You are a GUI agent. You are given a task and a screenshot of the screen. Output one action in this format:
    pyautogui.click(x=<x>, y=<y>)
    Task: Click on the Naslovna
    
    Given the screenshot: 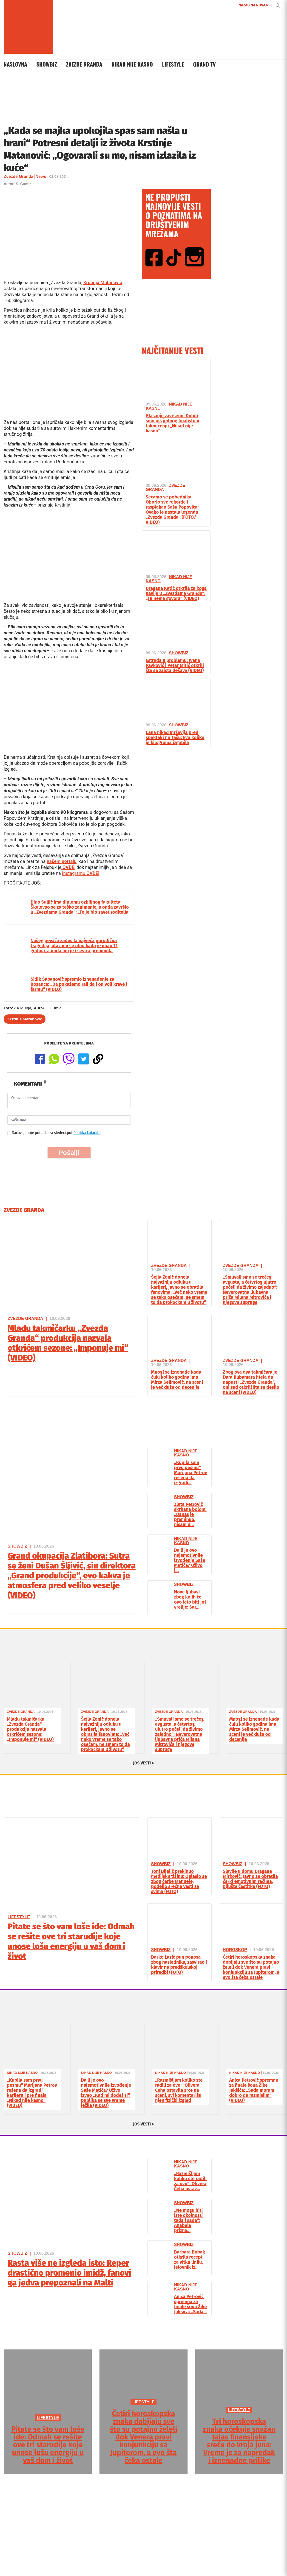 What is the action you would take?
    pyautogui.click(x=15, y=64)
    